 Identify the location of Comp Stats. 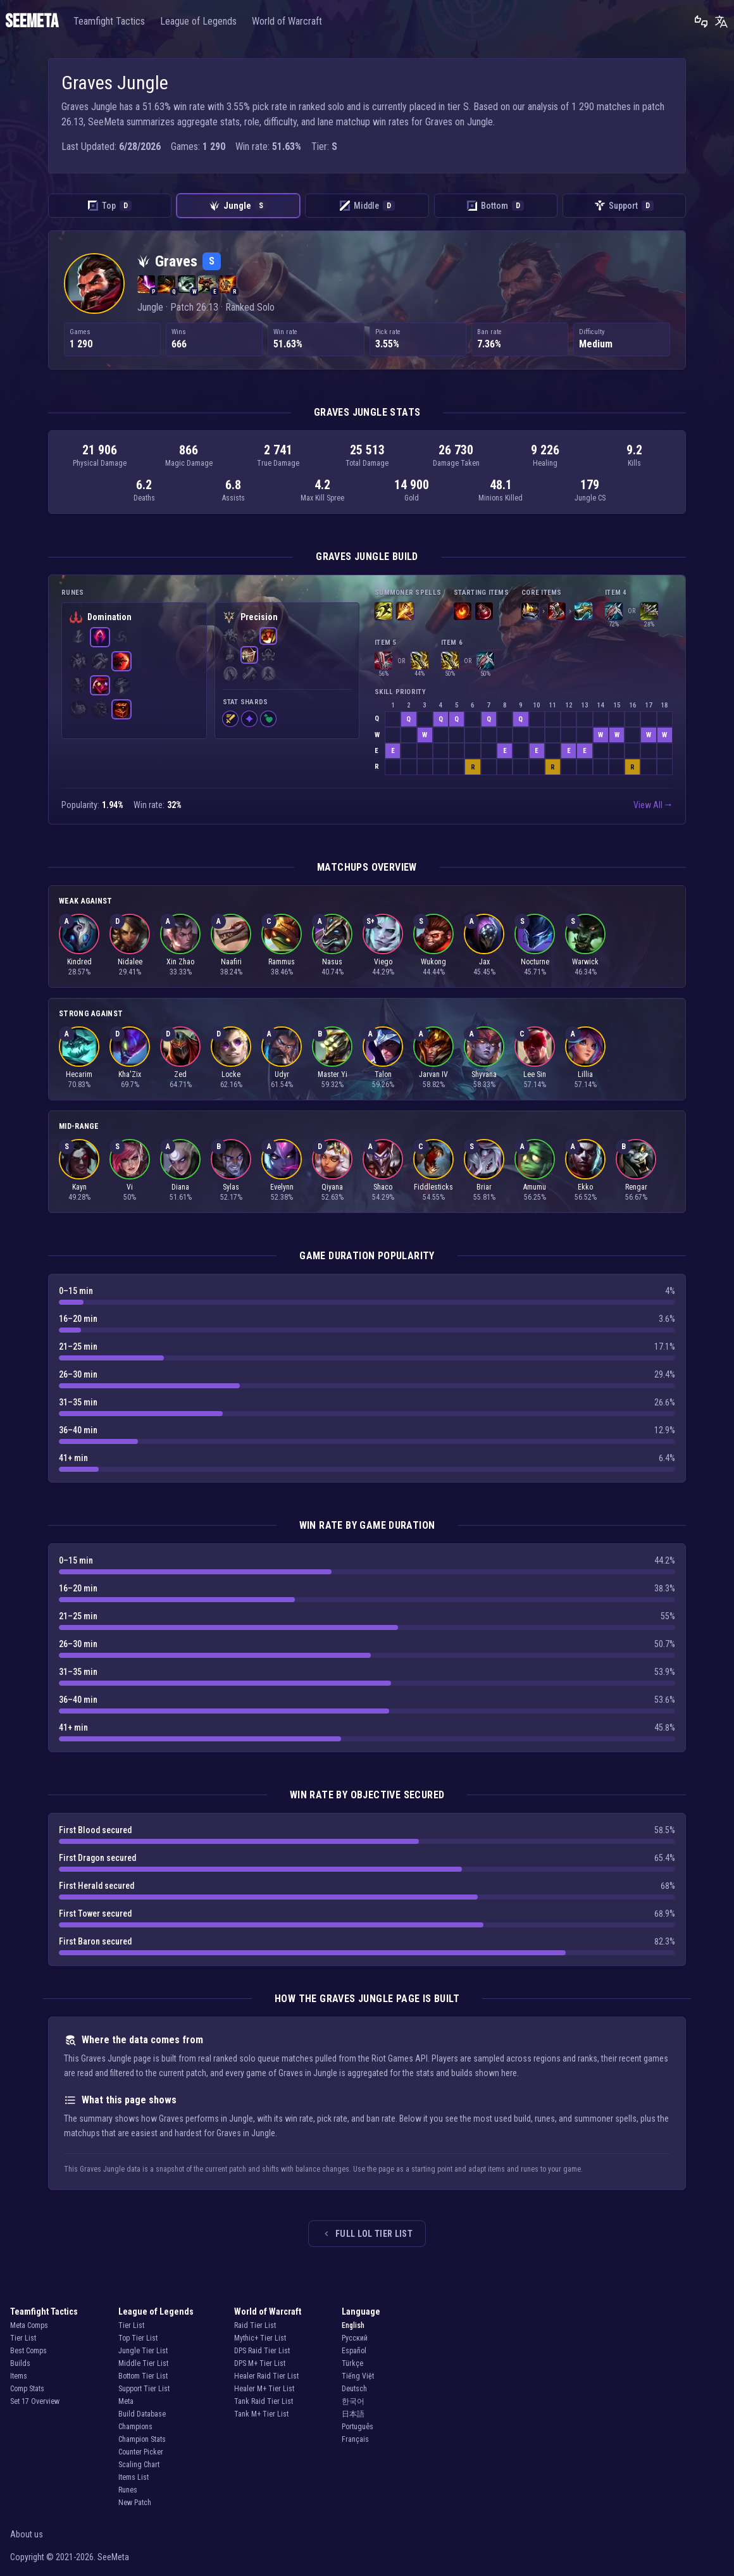
(27, 2388).